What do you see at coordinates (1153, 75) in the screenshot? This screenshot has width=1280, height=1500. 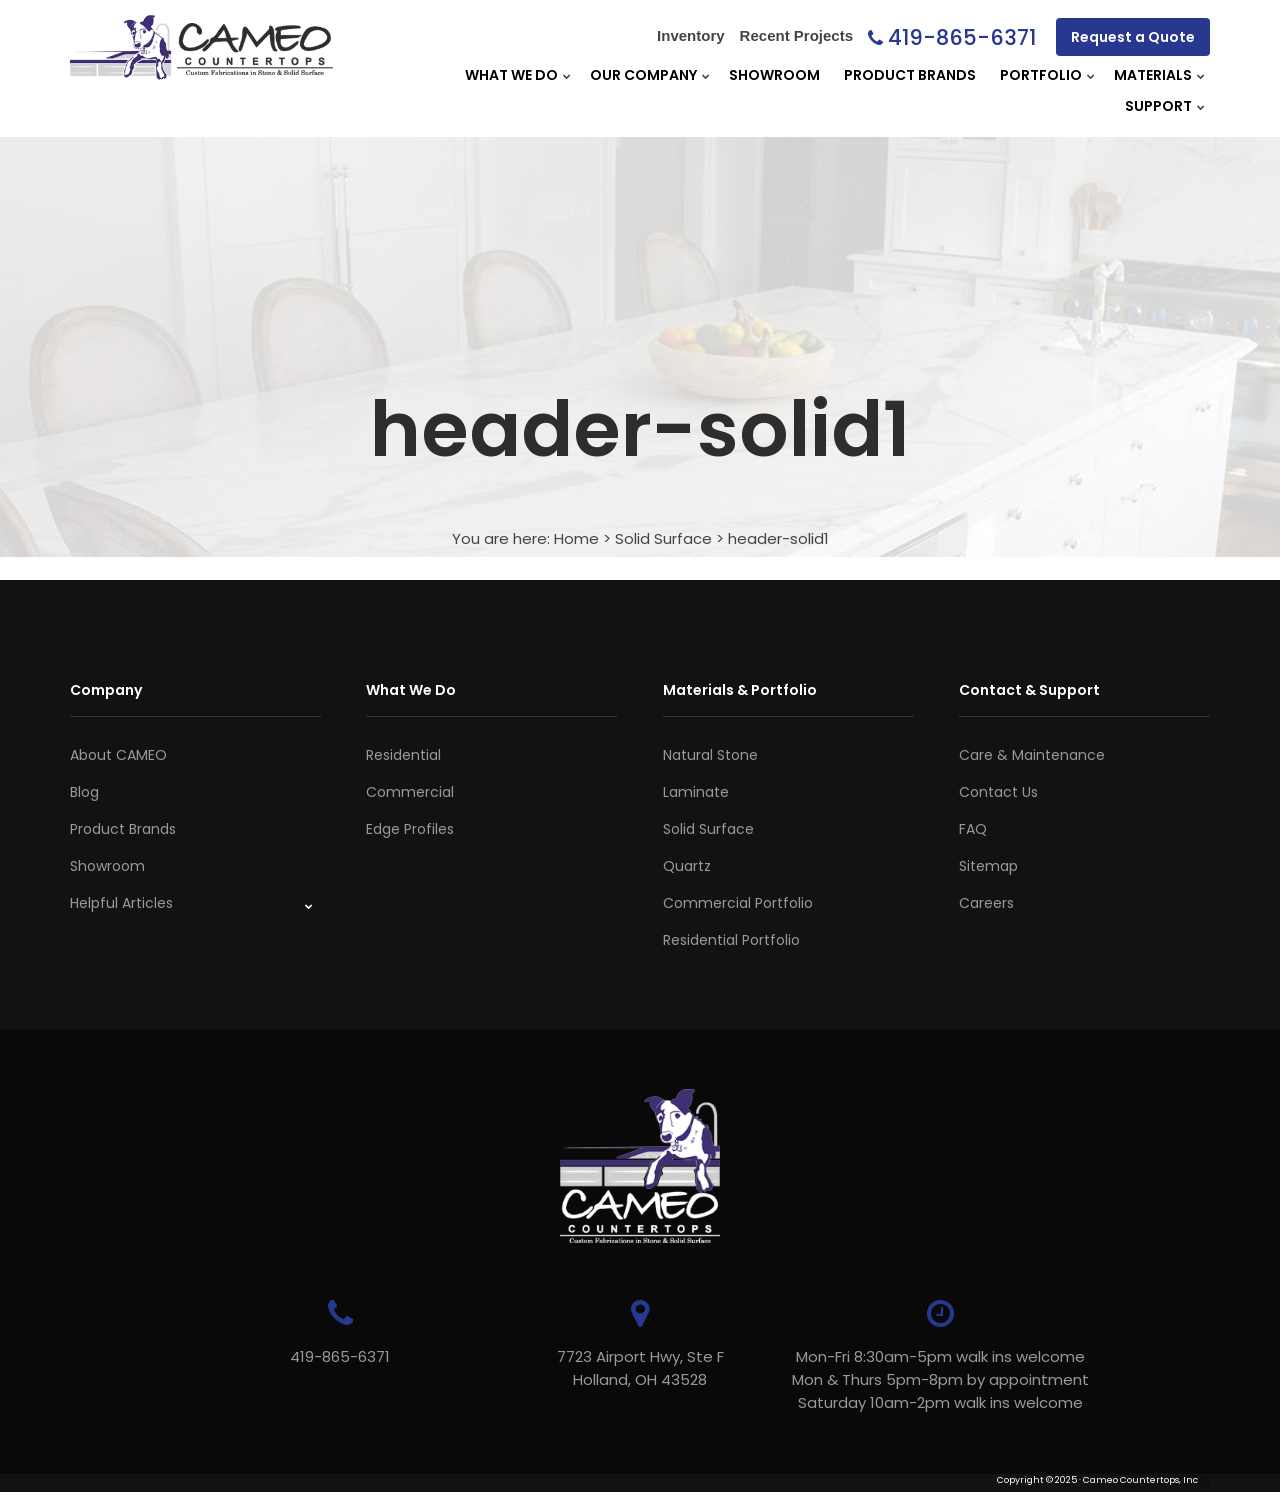 I see `Materials` at bounding box center [1153, 75].